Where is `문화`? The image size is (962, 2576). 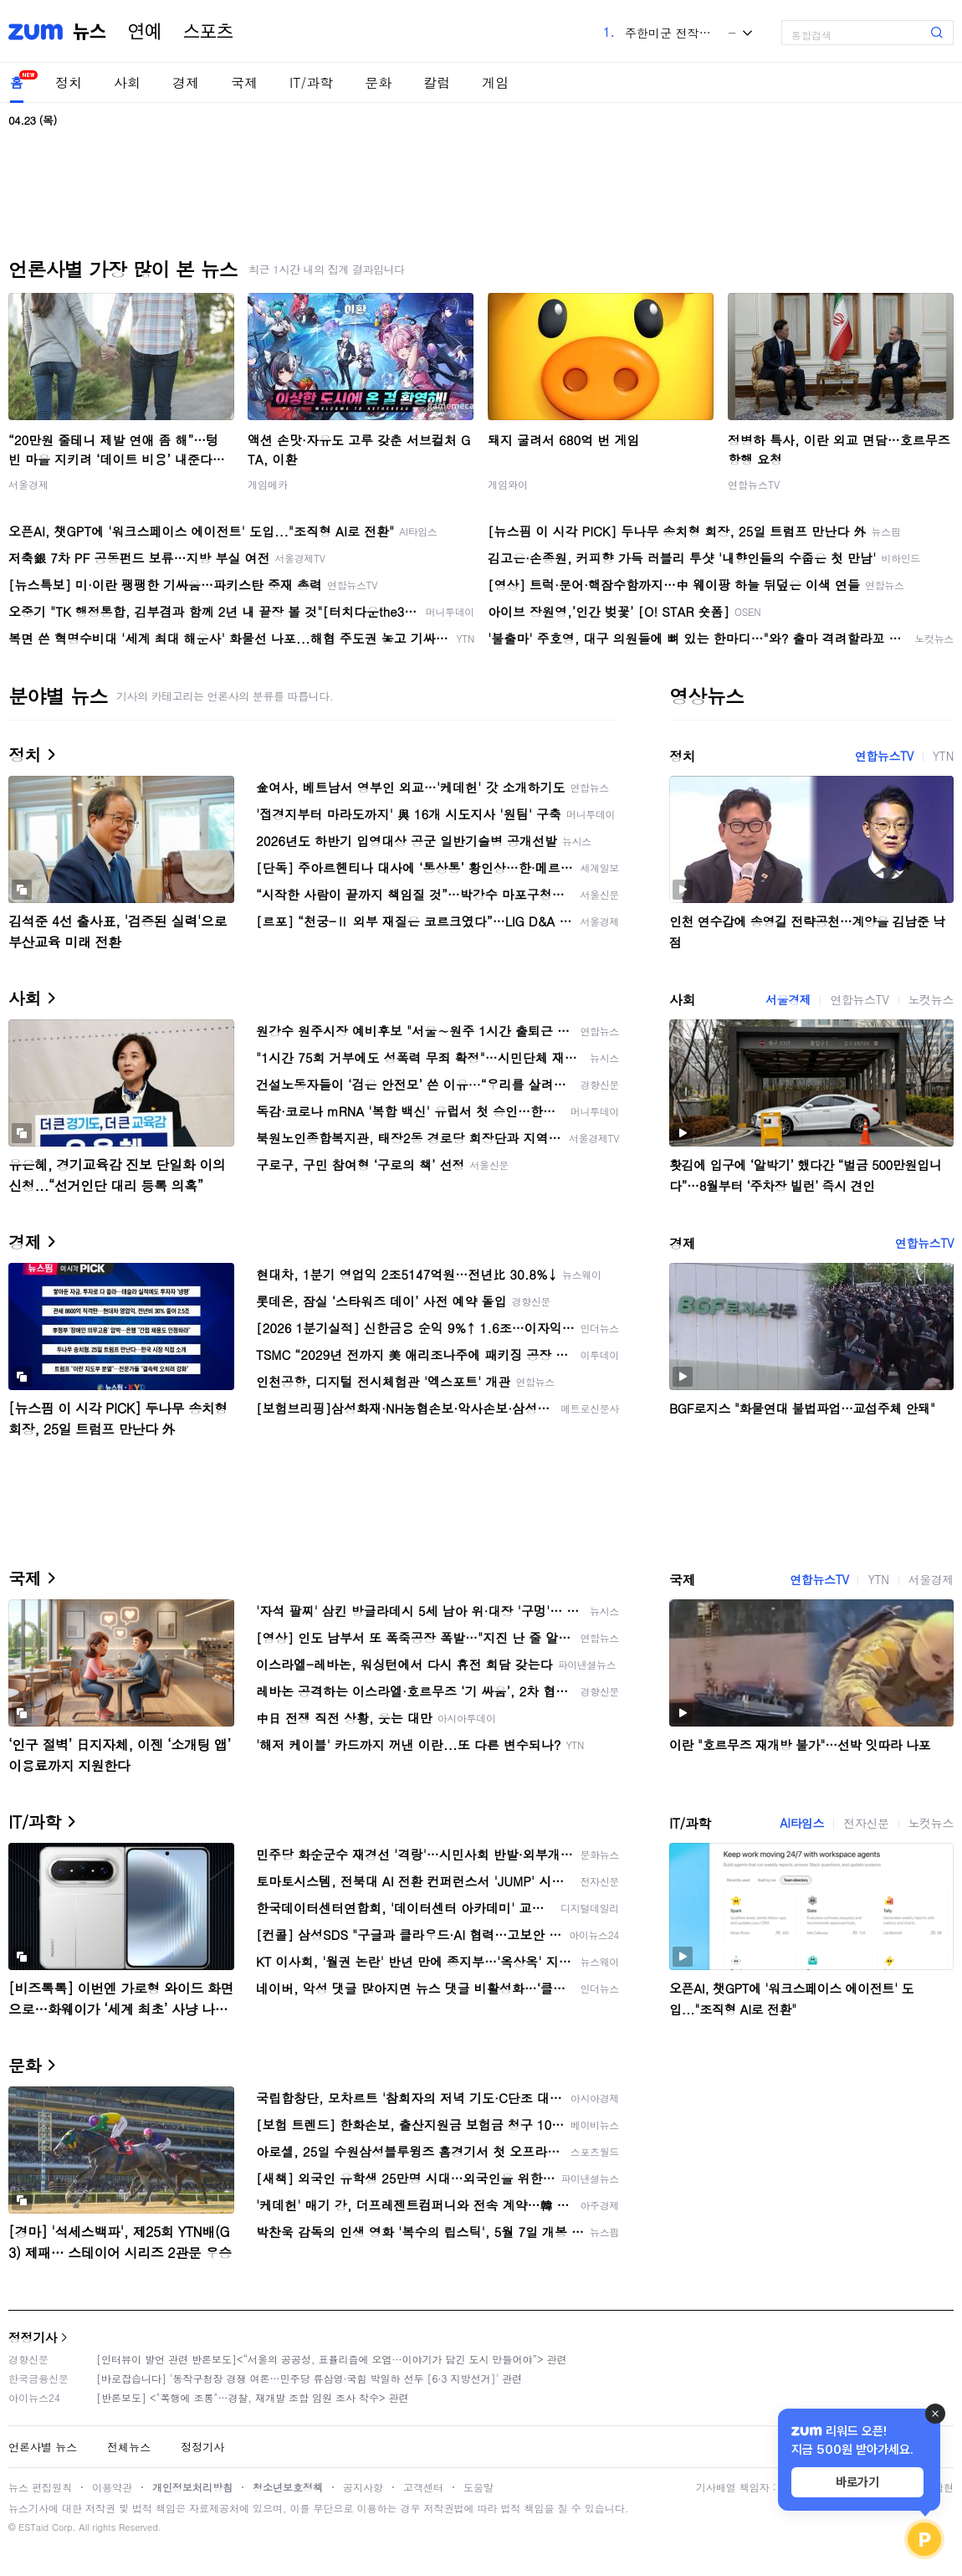 문화 is located at coordinates (378, 82).